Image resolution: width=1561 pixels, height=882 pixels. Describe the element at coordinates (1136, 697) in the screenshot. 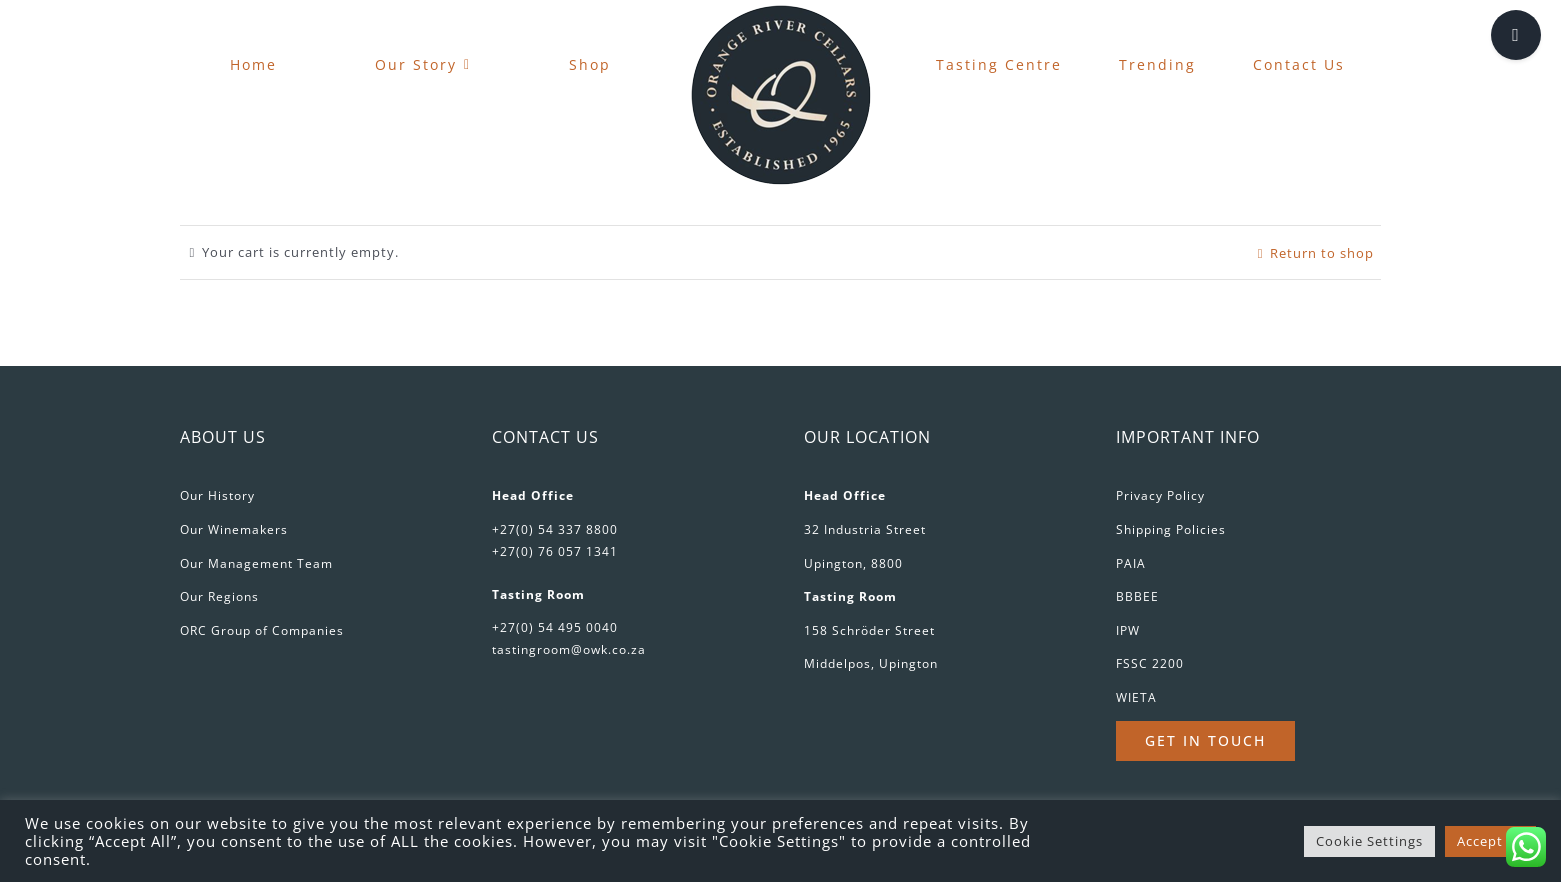

I see `WIETA` at that location.